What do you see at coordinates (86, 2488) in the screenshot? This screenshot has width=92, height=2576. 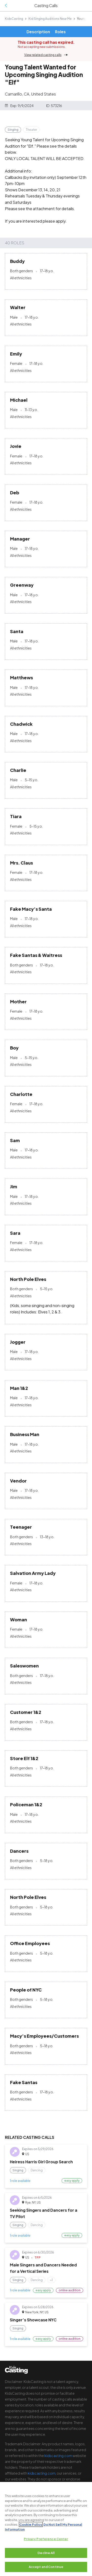 I see `[Close]` at bounding box center [86, 2488].